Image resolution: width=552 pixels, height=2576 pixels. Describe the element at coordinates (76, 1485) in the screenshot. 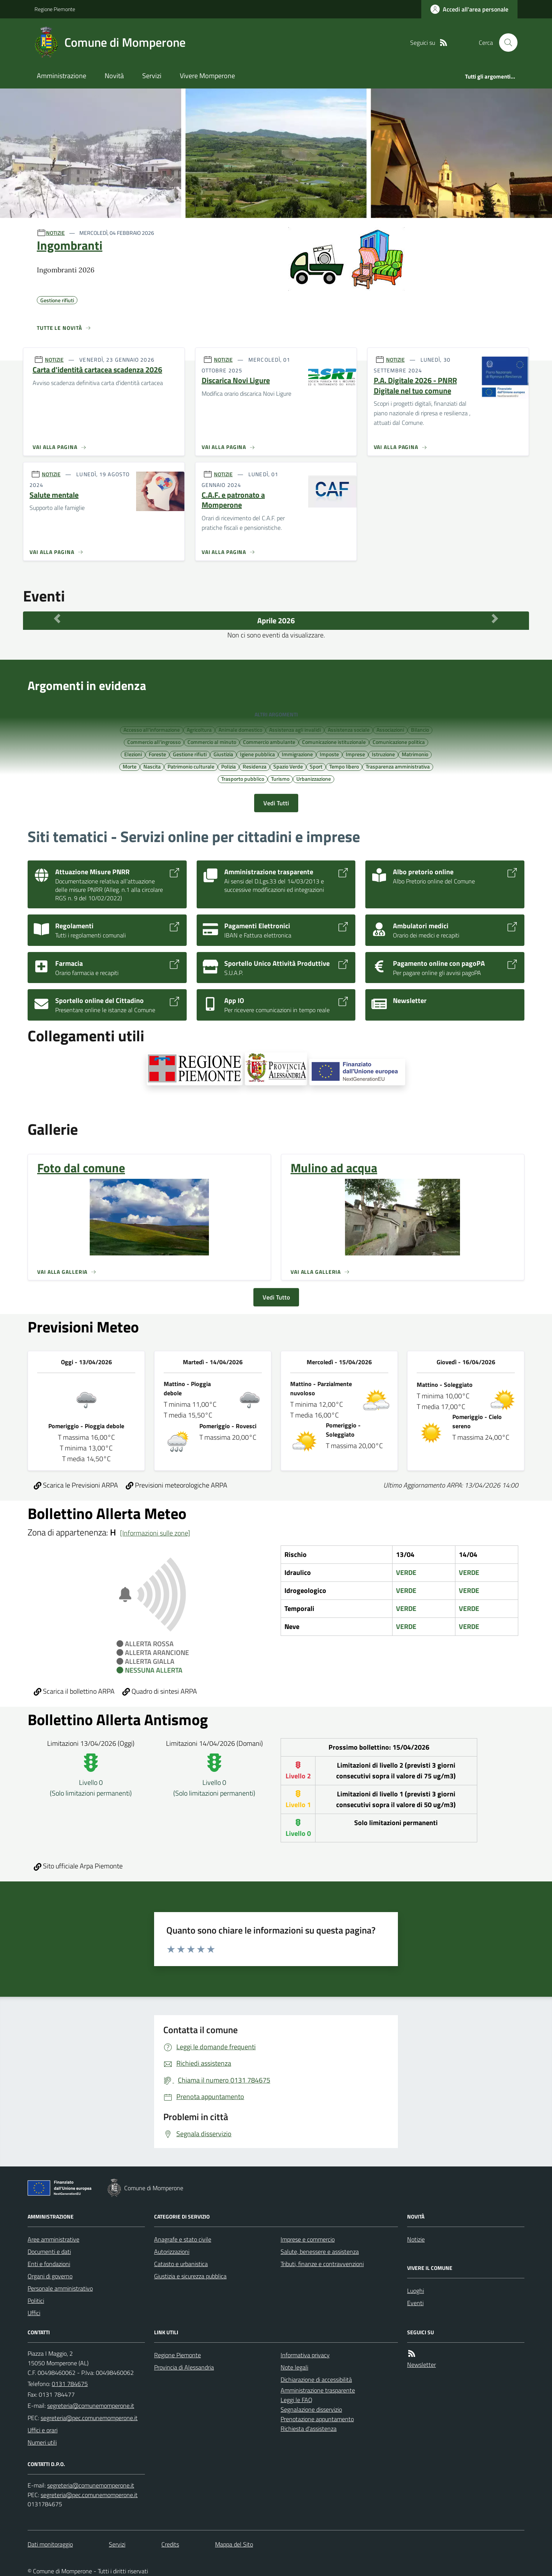

I see `Scarica le Previsioni ARPA` at that location.